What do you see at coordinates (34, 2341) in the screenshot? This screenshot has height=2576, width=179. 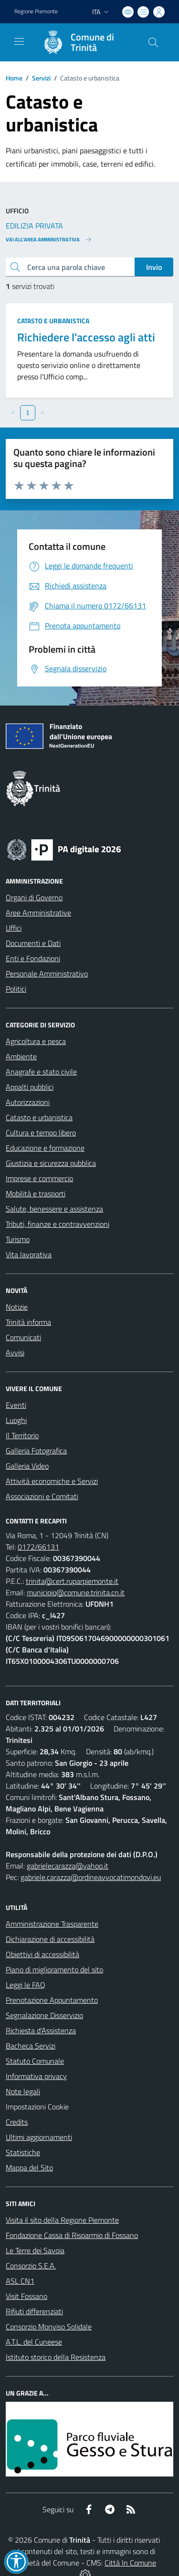 I see `A.T.L. del Cuneese` at bounding box center [34, 2341].